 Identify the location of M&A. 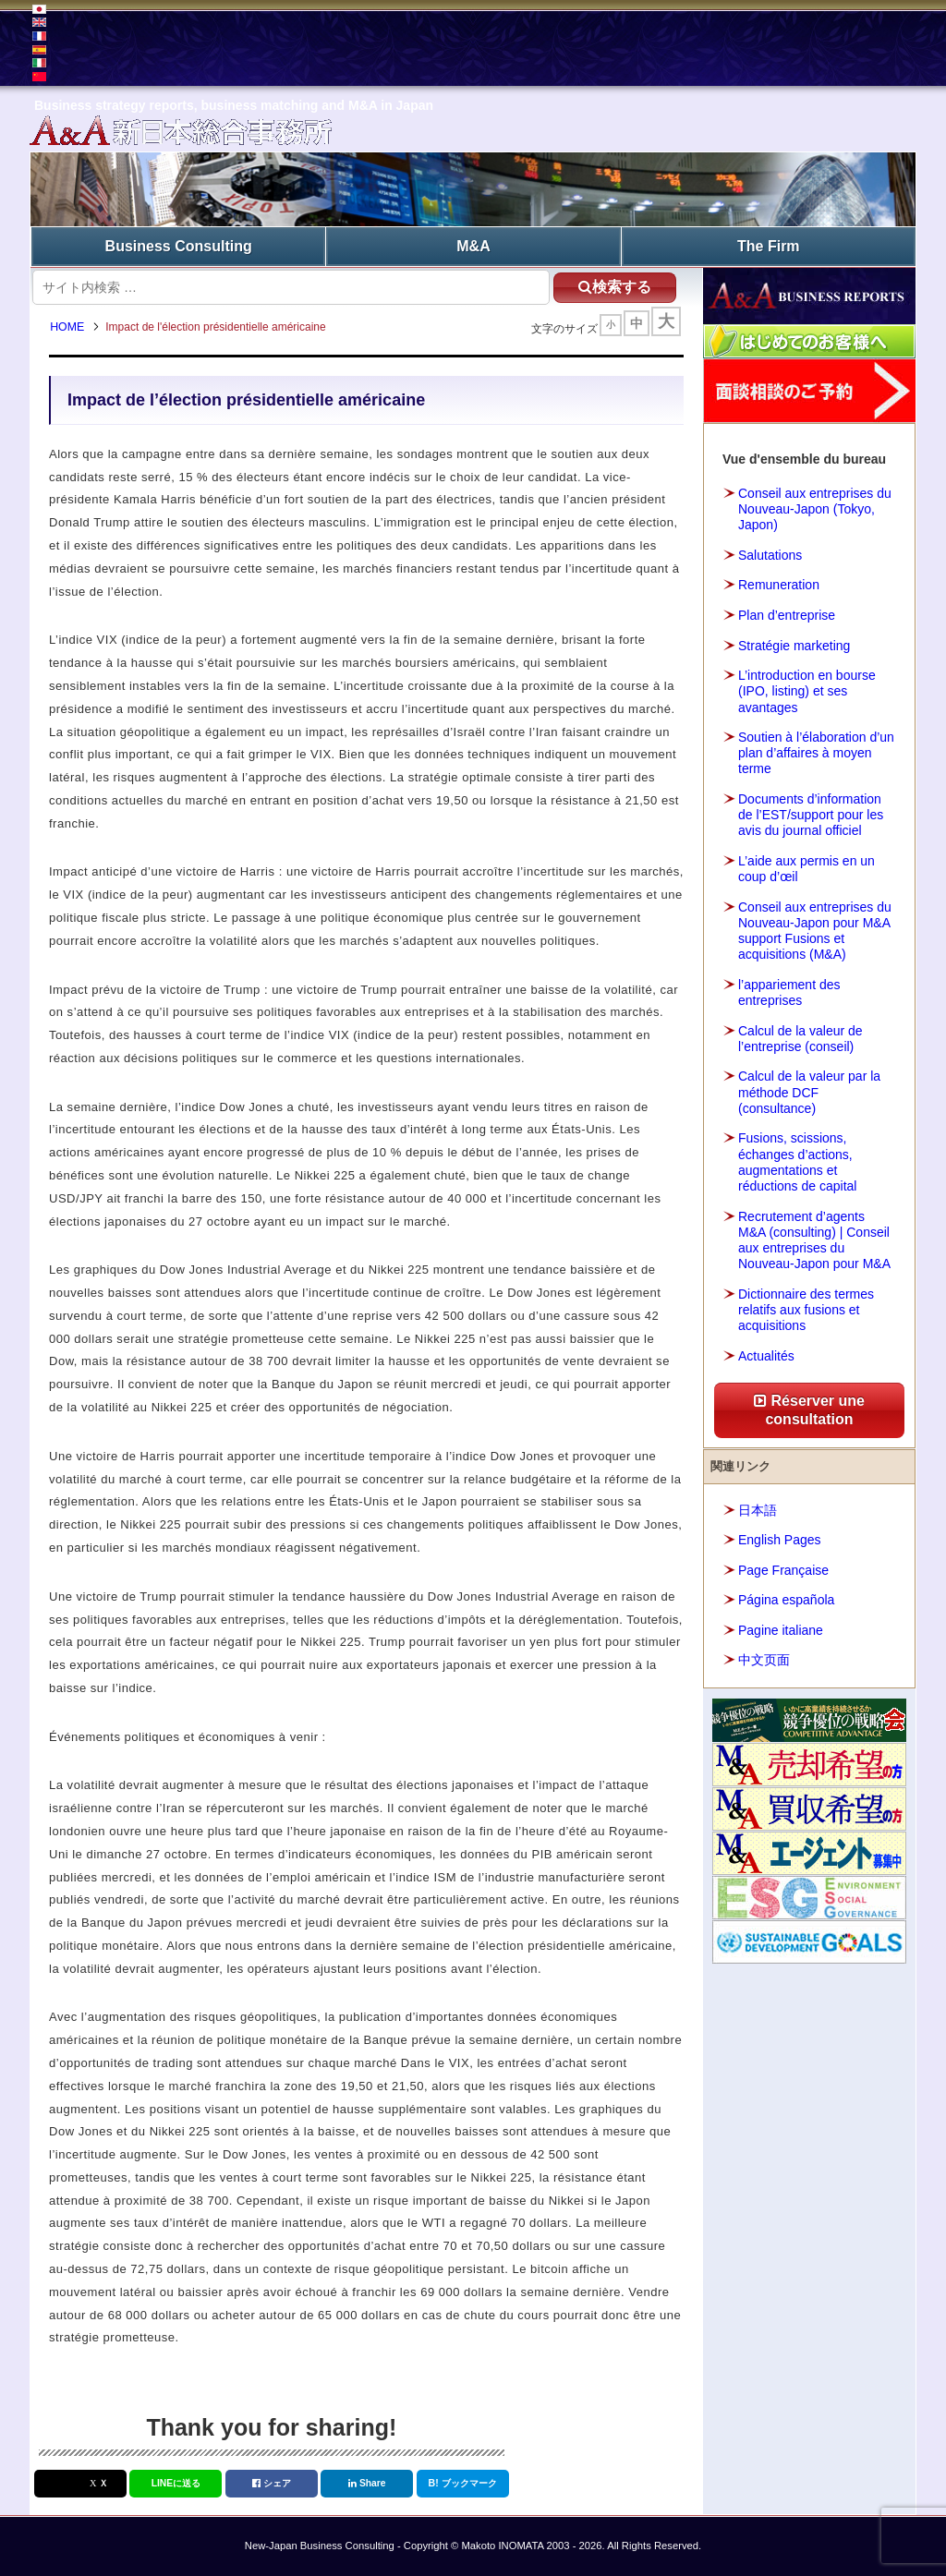
(473, 245).